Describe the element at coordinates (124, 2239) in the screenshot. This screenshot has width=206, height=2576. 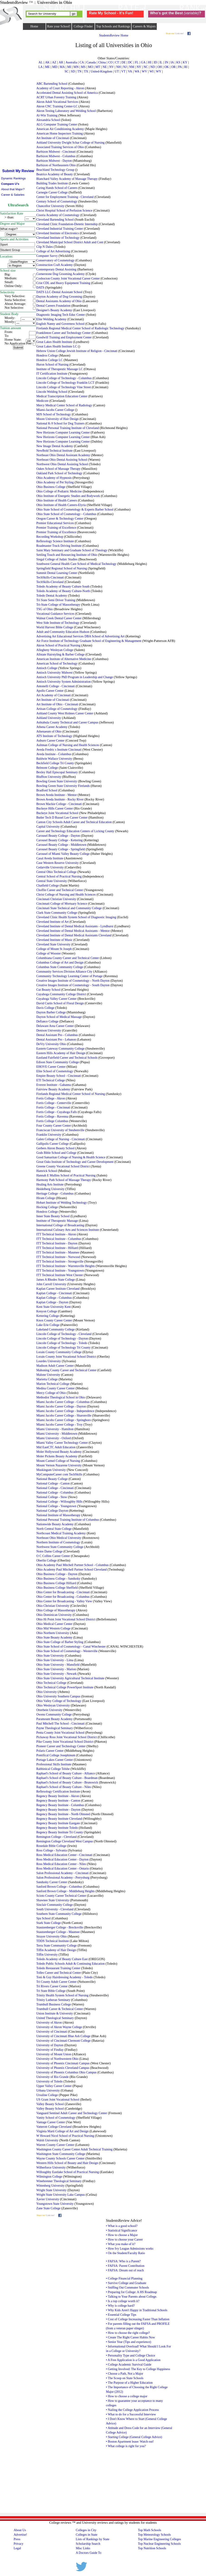
I see `• How to choose your Career` at that location.